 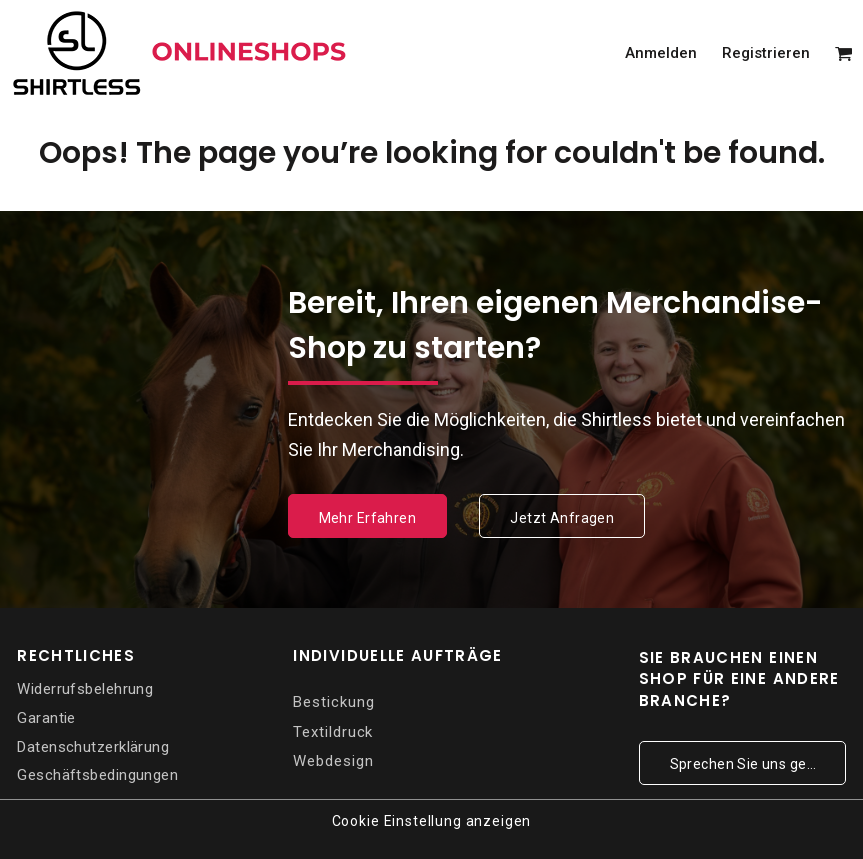 What do you see at coordinates (333, 761) in the screenshot?
I see `Webdesign` at bounding box center [333, 761].